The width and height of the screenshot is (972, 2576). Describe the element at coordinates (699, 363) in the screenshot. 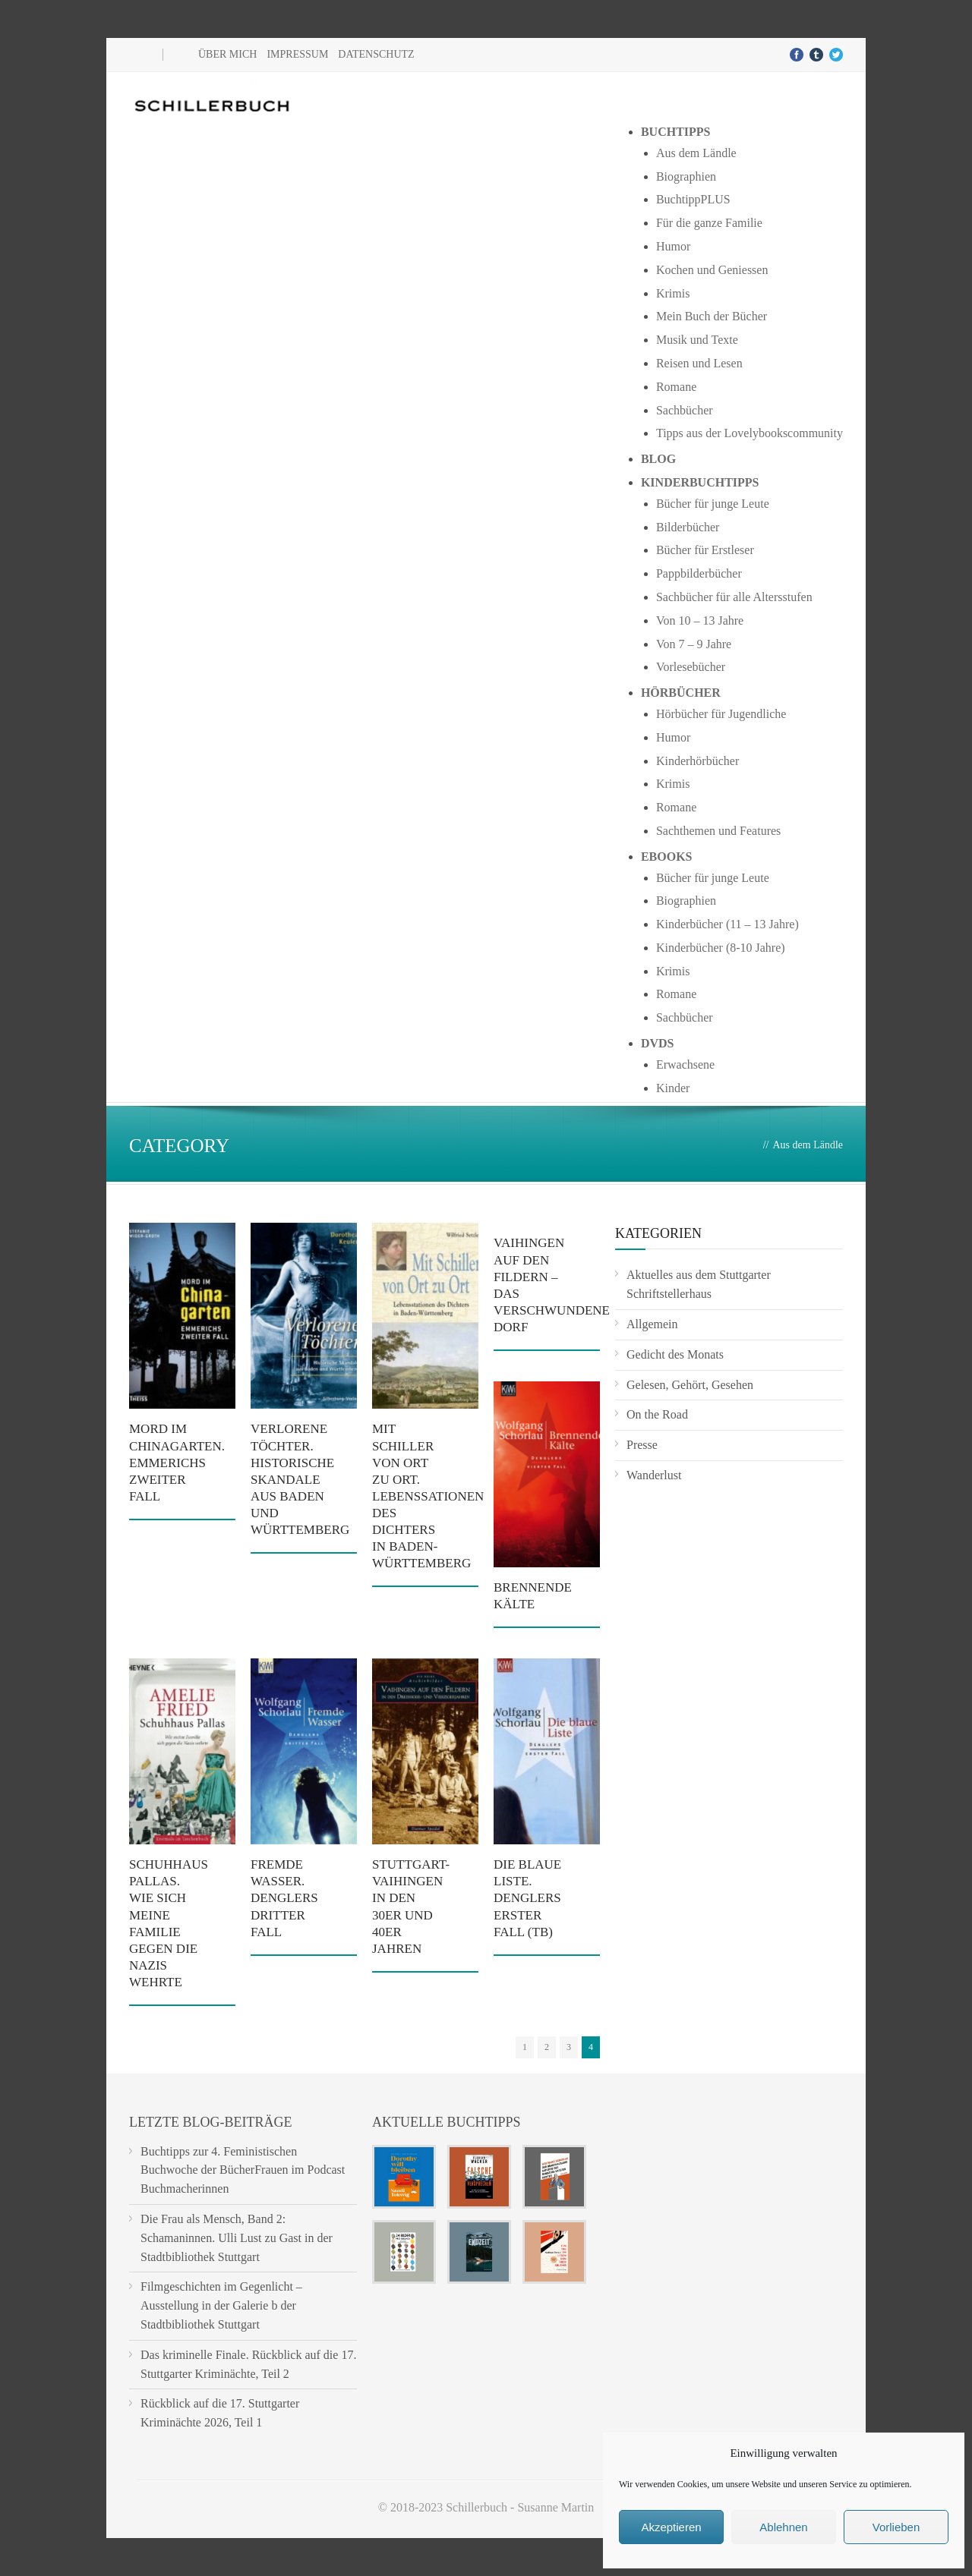

I see `Reisen und Lesen` at that location.